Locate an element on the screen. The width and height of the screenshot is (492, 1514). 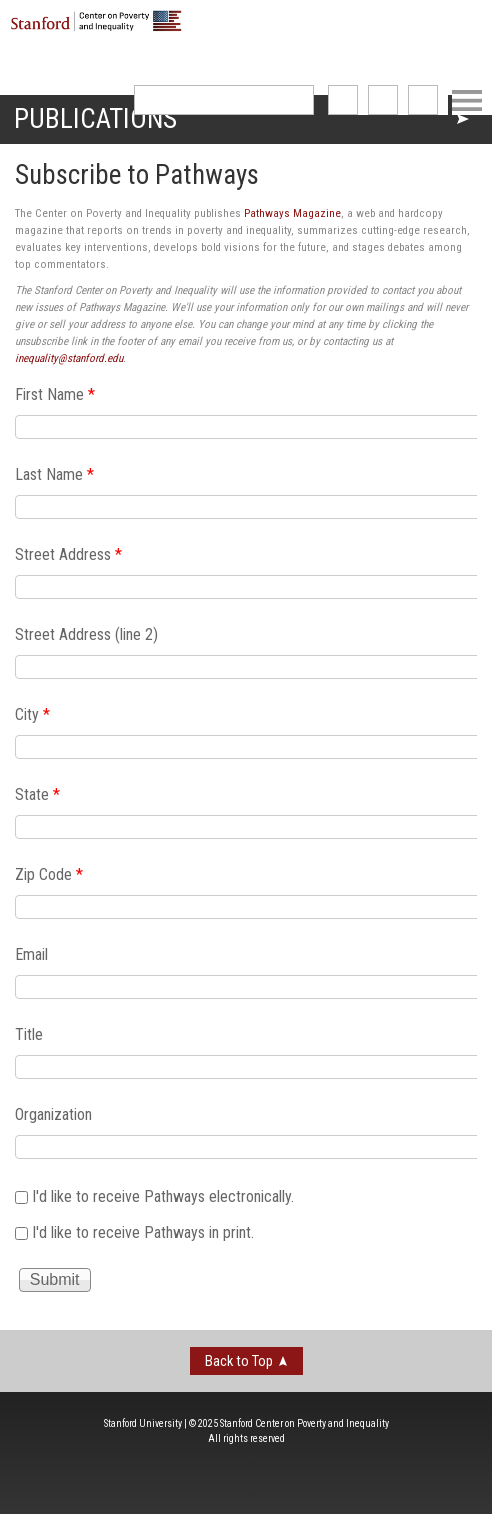
Back to Top is located at coordinates (239, 1361).